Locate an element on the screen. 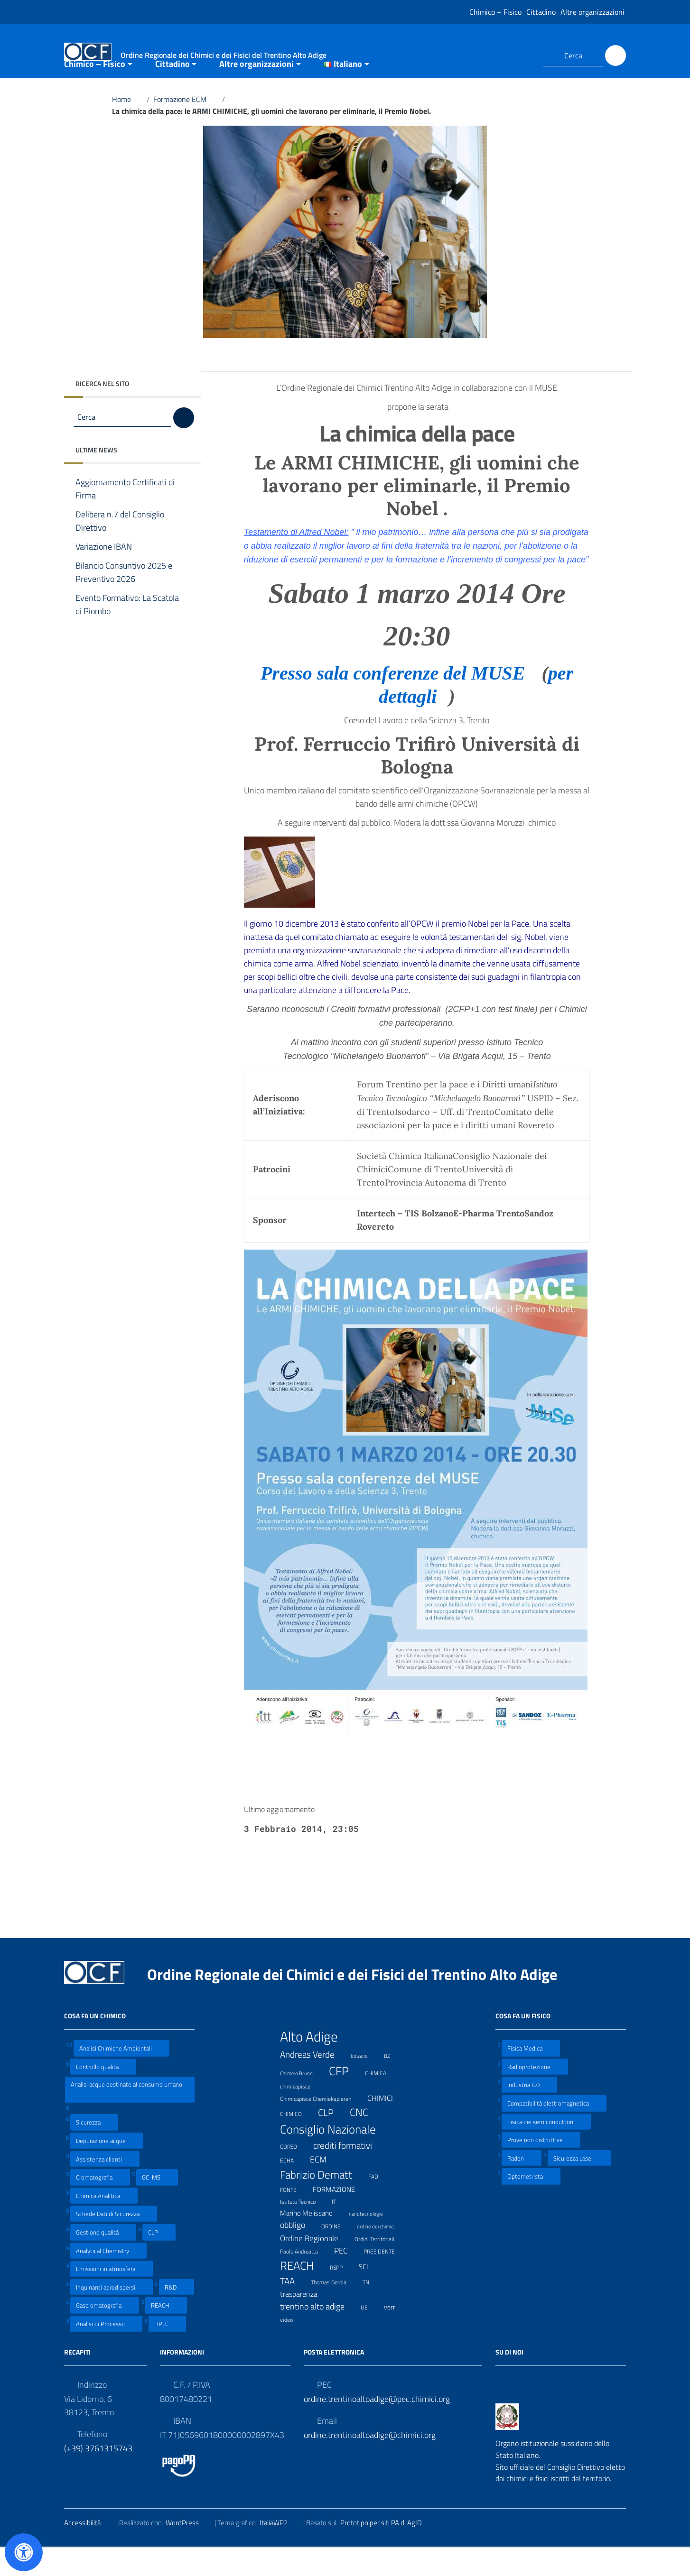  FAD [FAD (8 elementi)] is located at coordinates (379, 2204).